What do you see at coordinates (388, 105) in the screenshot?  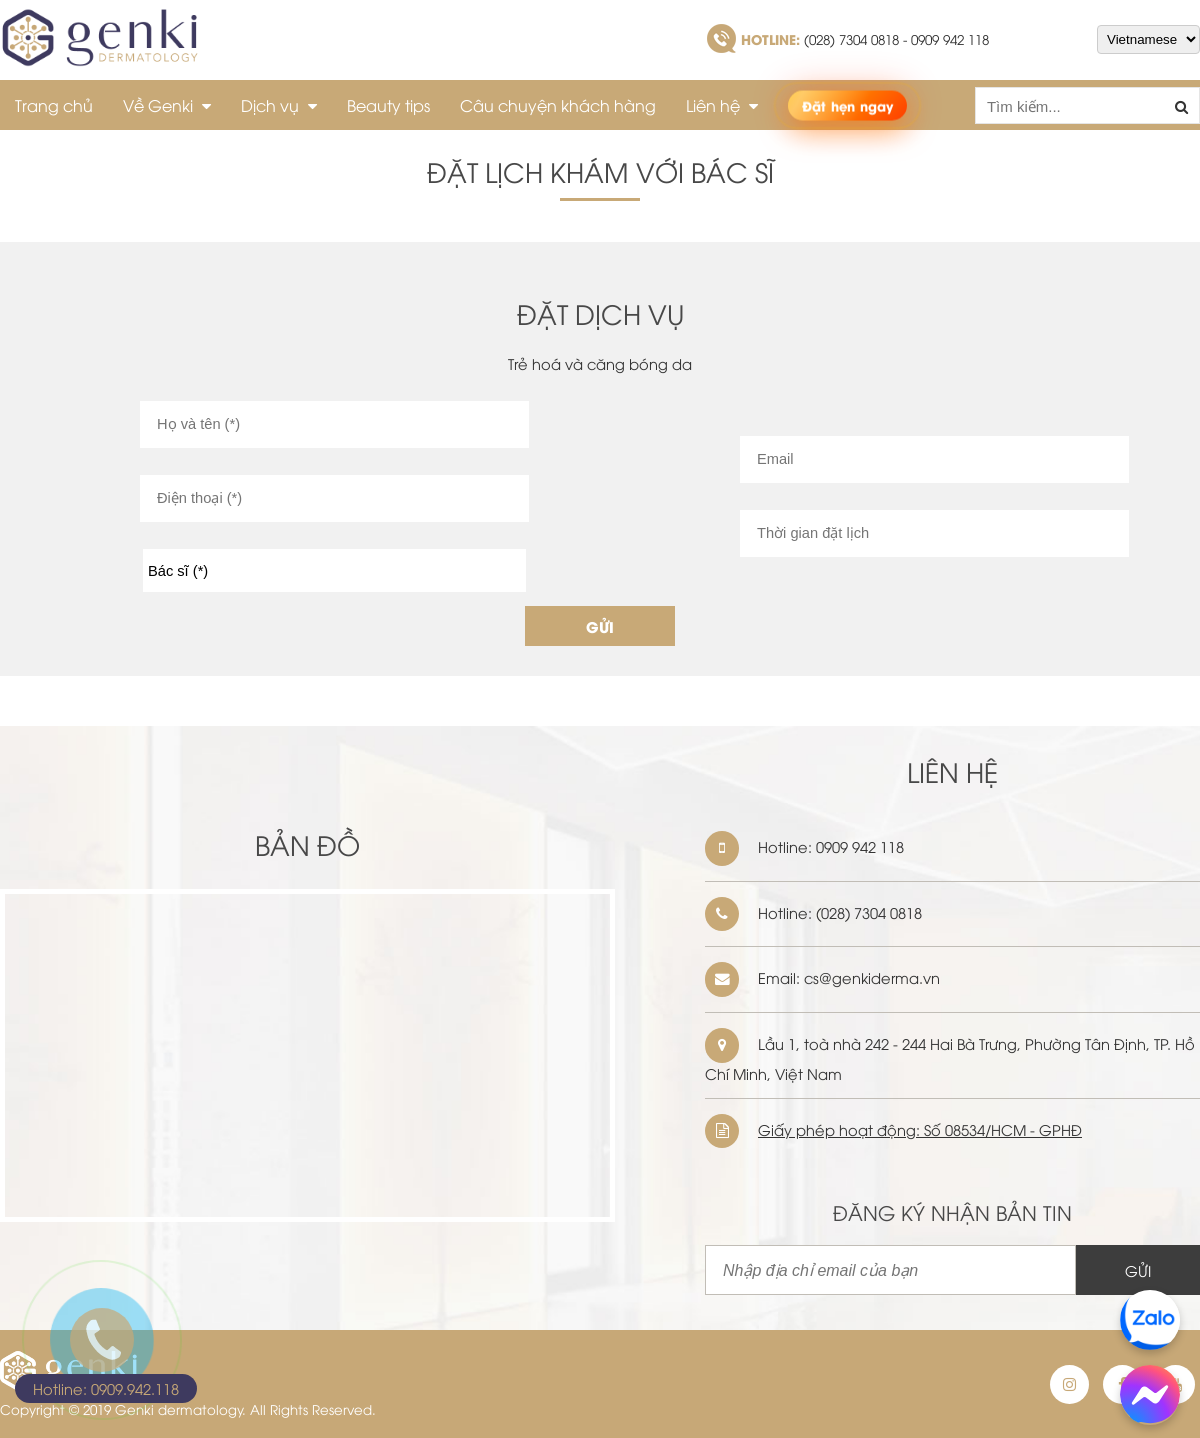 I see `Beauty tips` at bounding box center [388, 105].